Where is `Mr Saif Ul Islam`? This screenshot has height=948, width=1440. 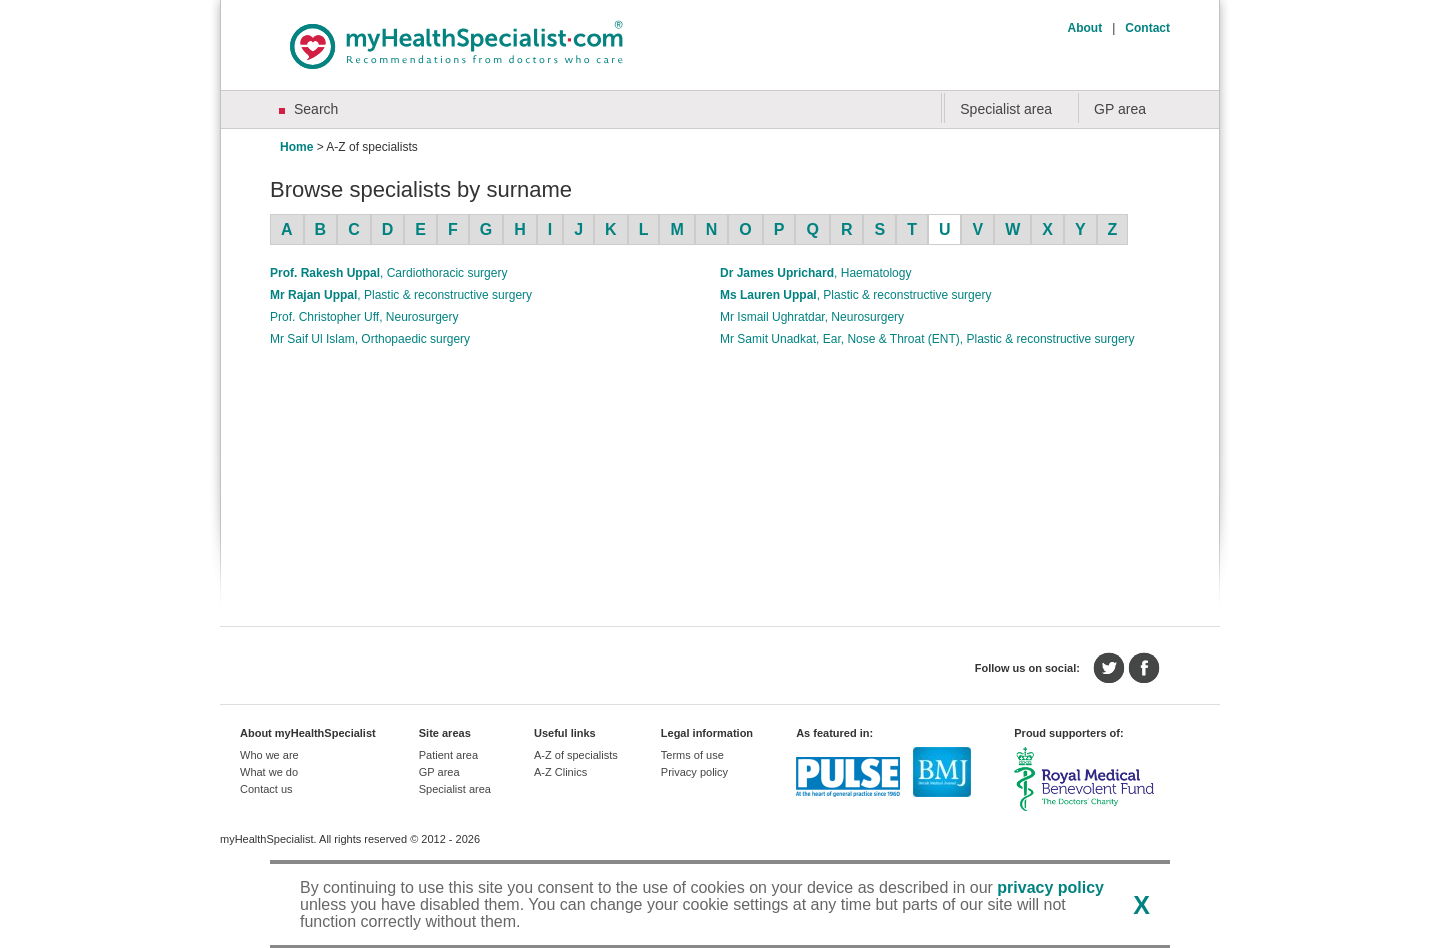
Mr Saif Ul Islam is located at coordinates (370, 339).